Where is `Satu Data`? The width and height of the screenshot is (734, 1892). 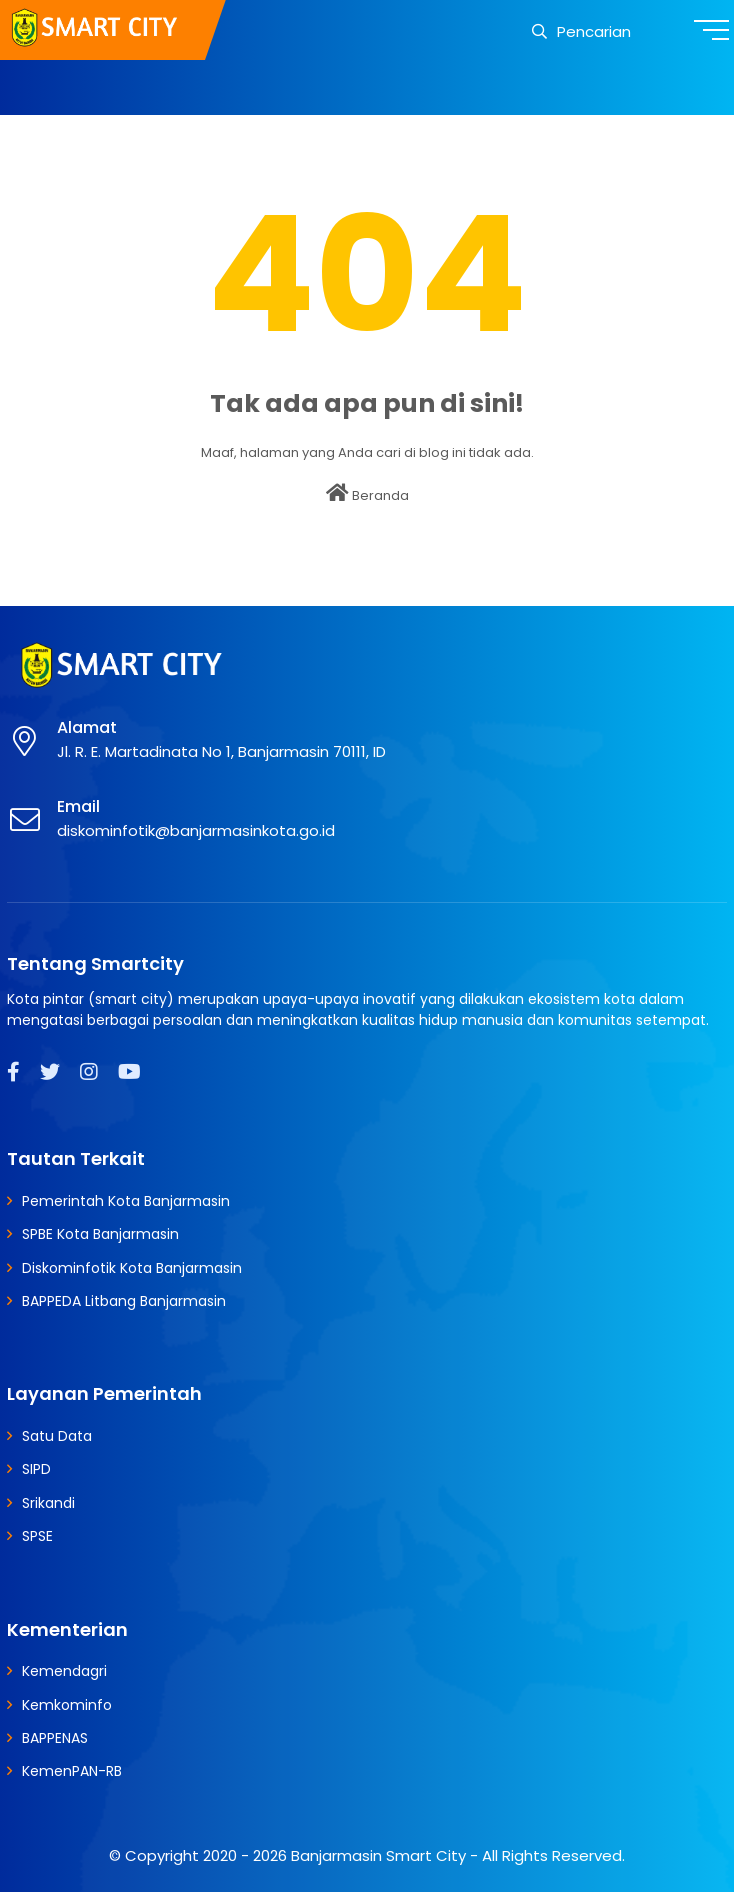 Satu Data is located at coordinates (57, 1436).